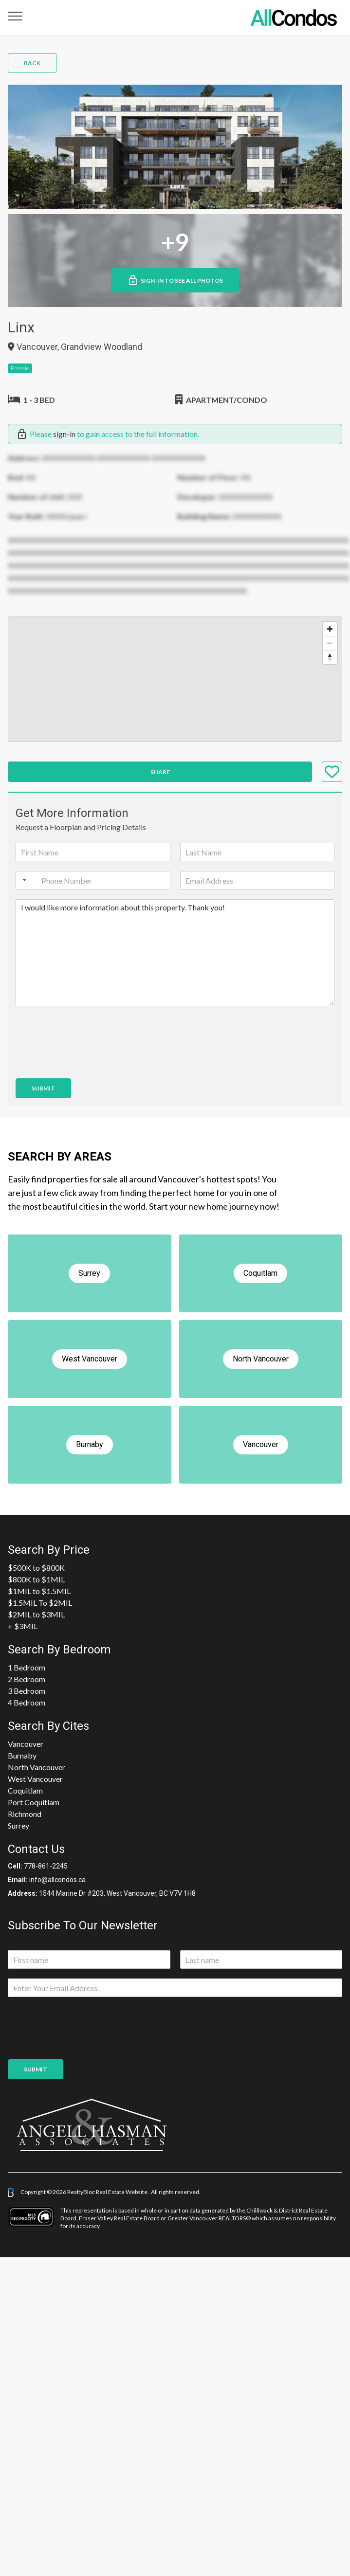  I want to click on $1MIL to $1.5MIL, so click(39, 1591).